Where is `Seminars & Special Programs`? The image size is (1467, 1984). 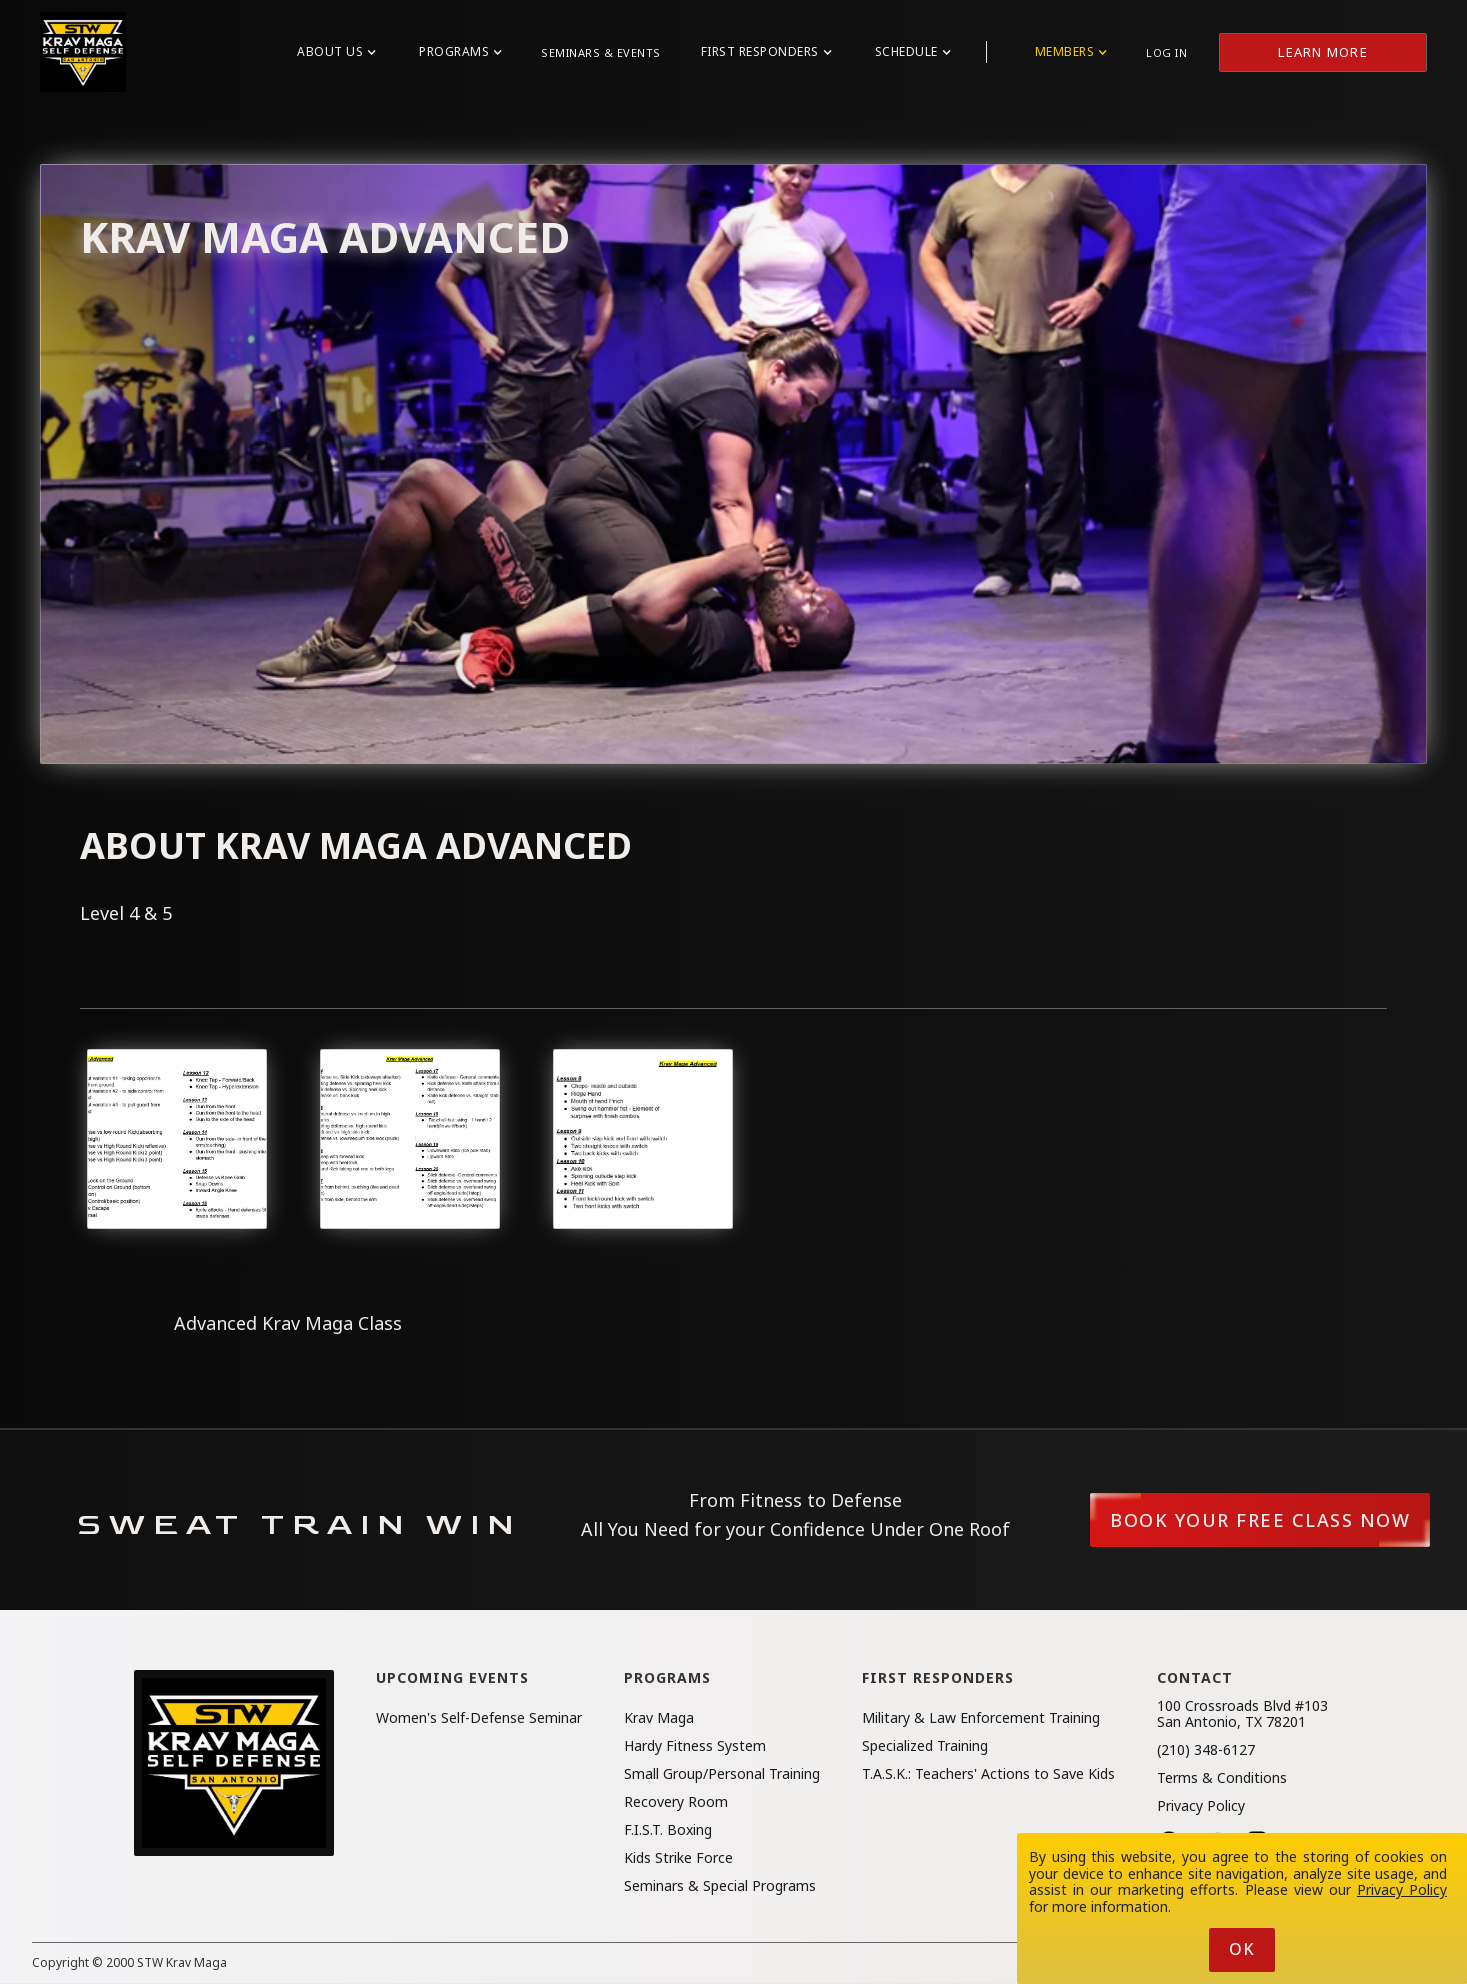
Seminars & Special Programs is located at coordinates (720, 1886).